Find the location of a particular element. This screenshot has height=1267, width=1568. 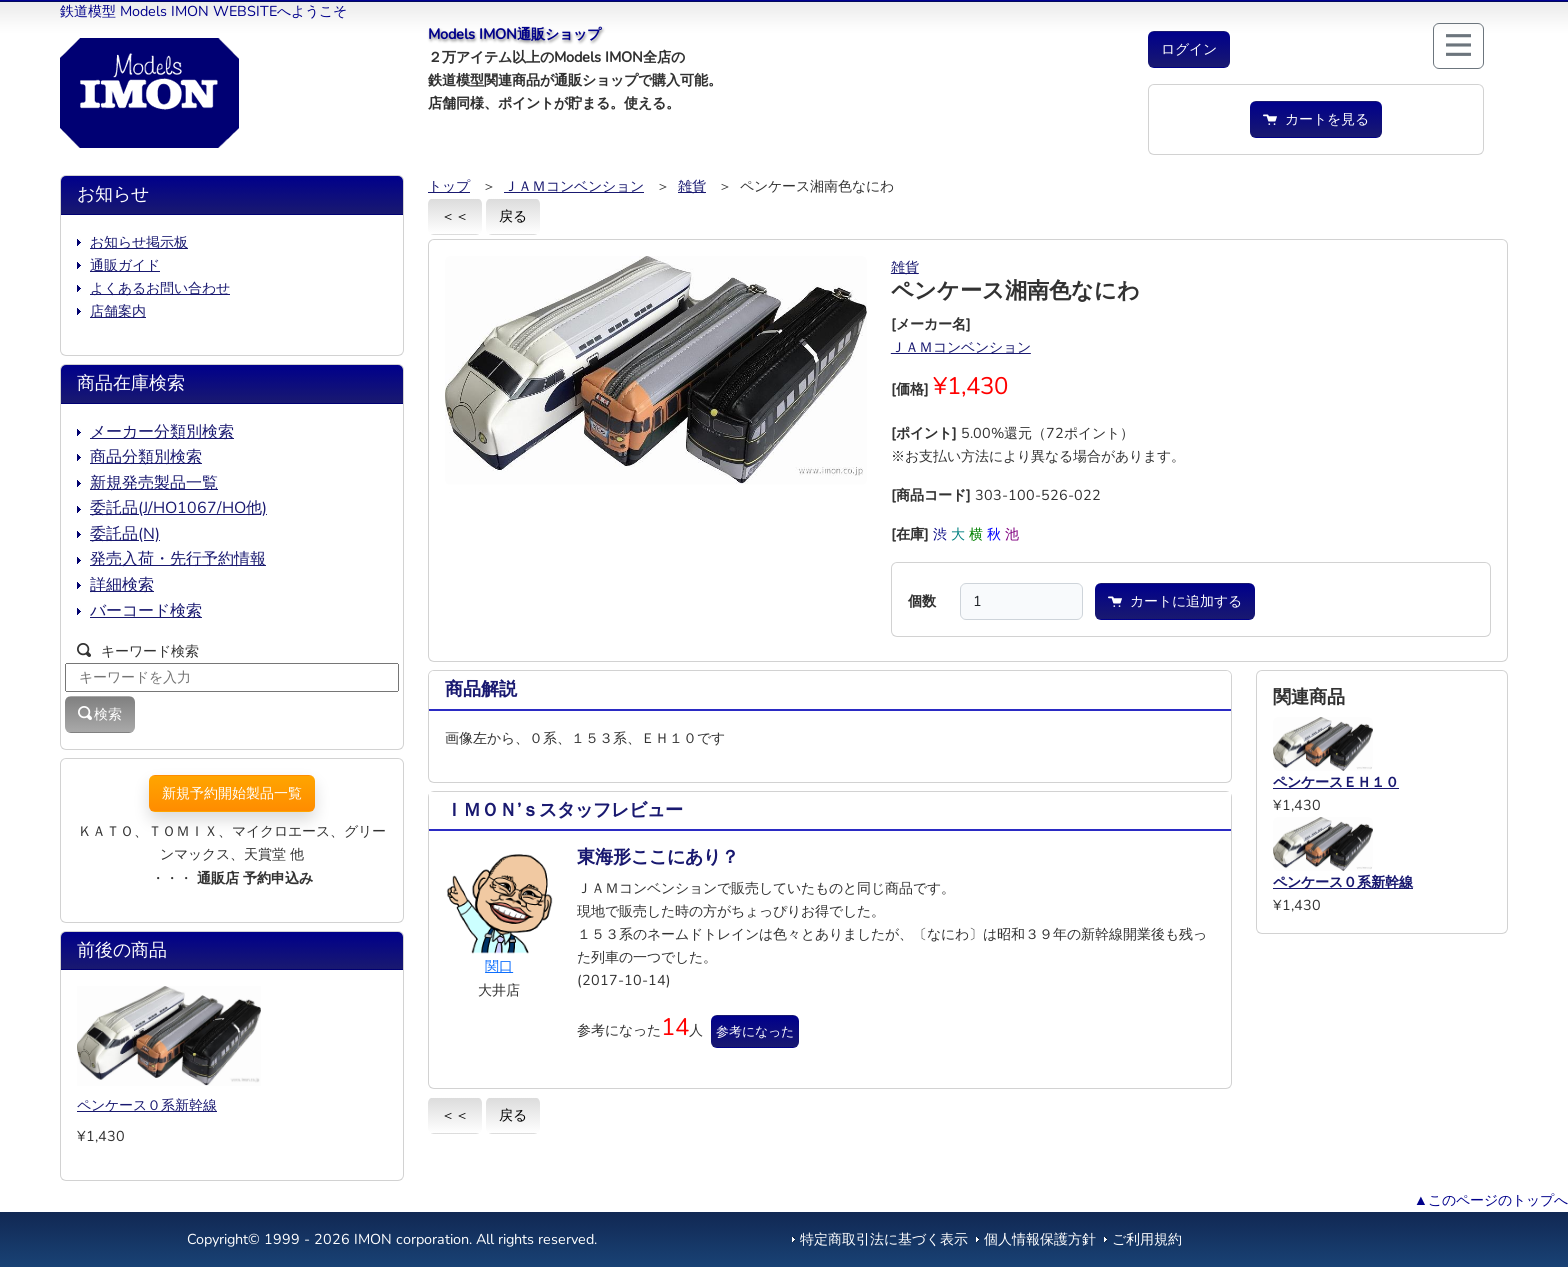

カートに追加する is located at coordinates (1175, 601).